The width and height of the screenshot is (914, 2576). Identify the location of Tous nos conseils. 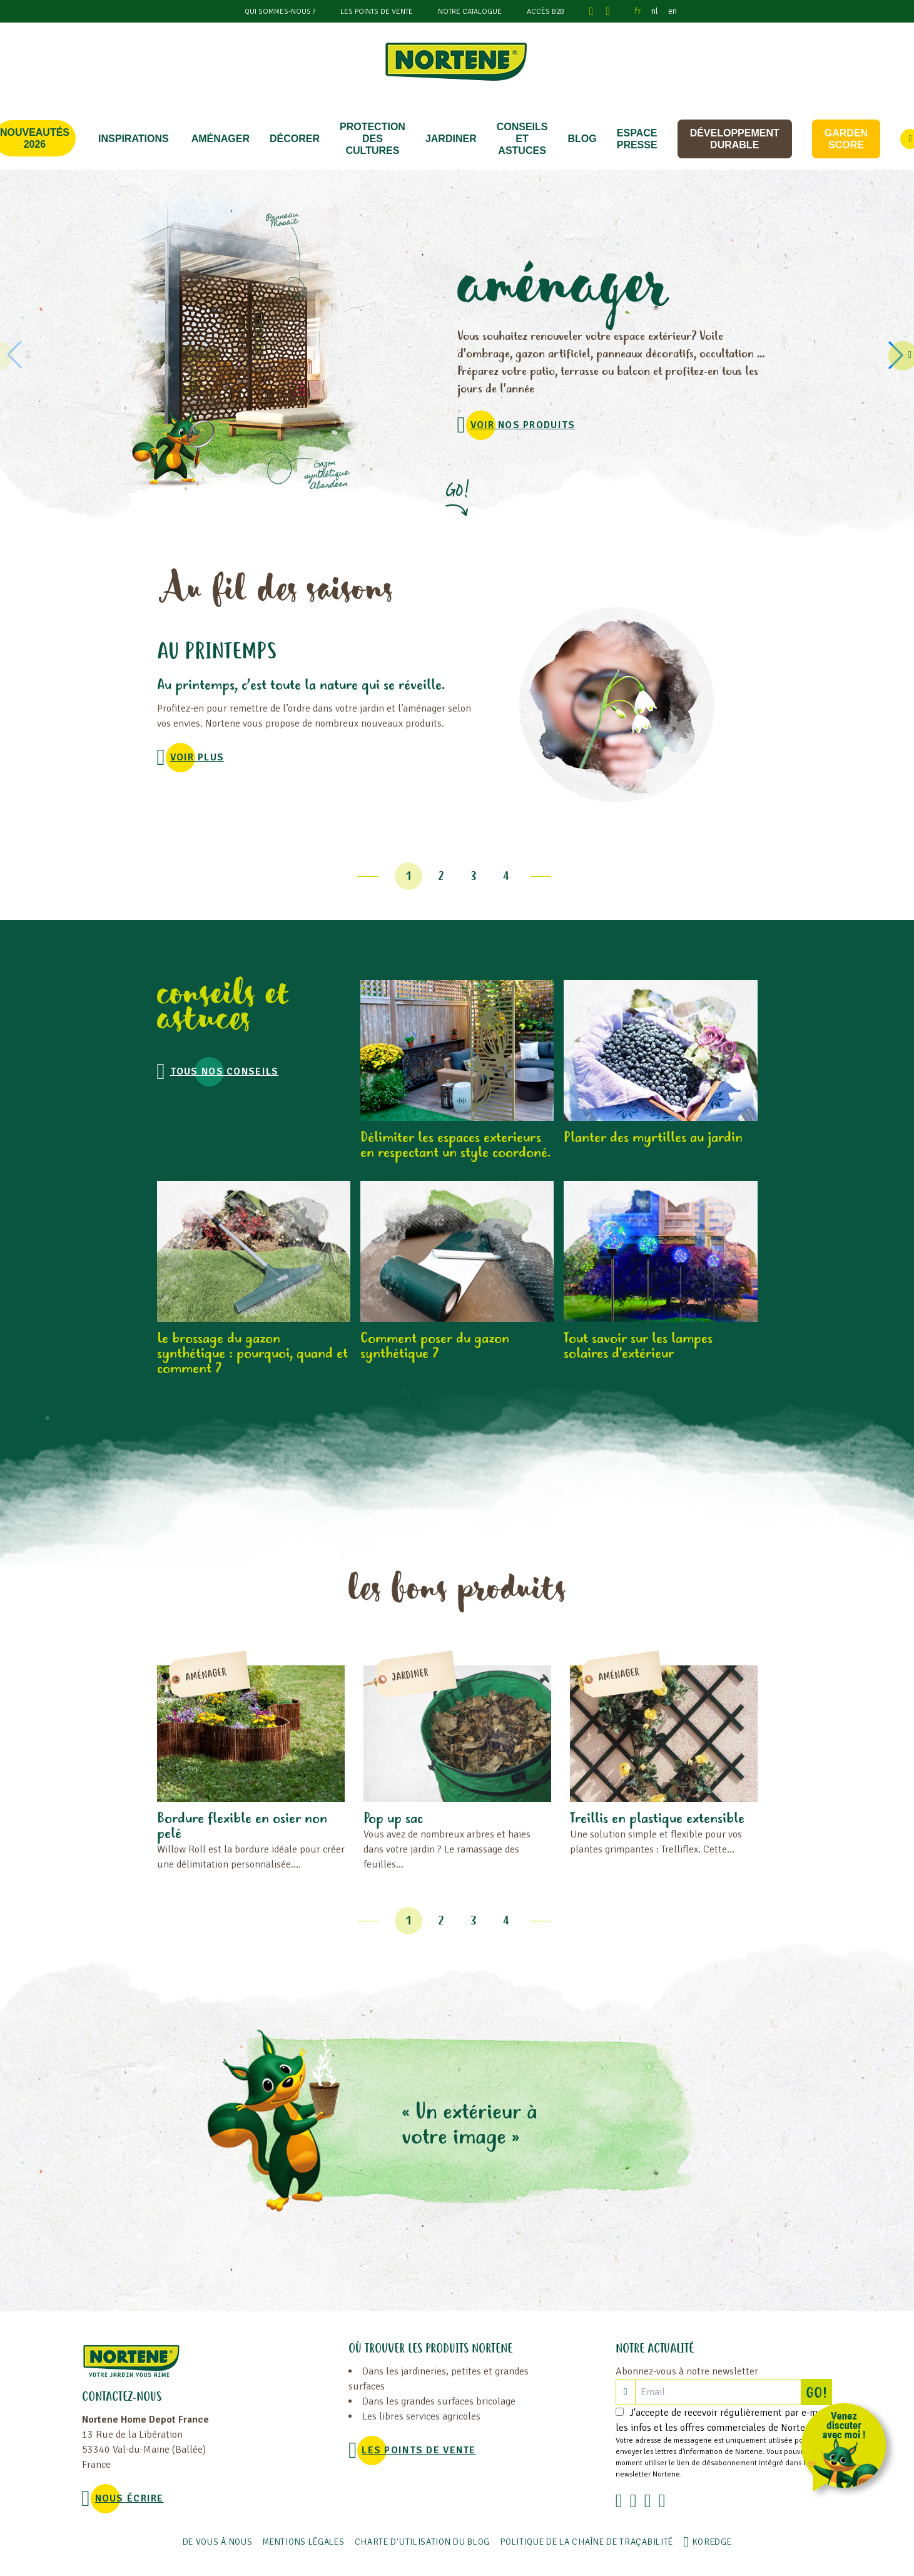
(224, 1071).